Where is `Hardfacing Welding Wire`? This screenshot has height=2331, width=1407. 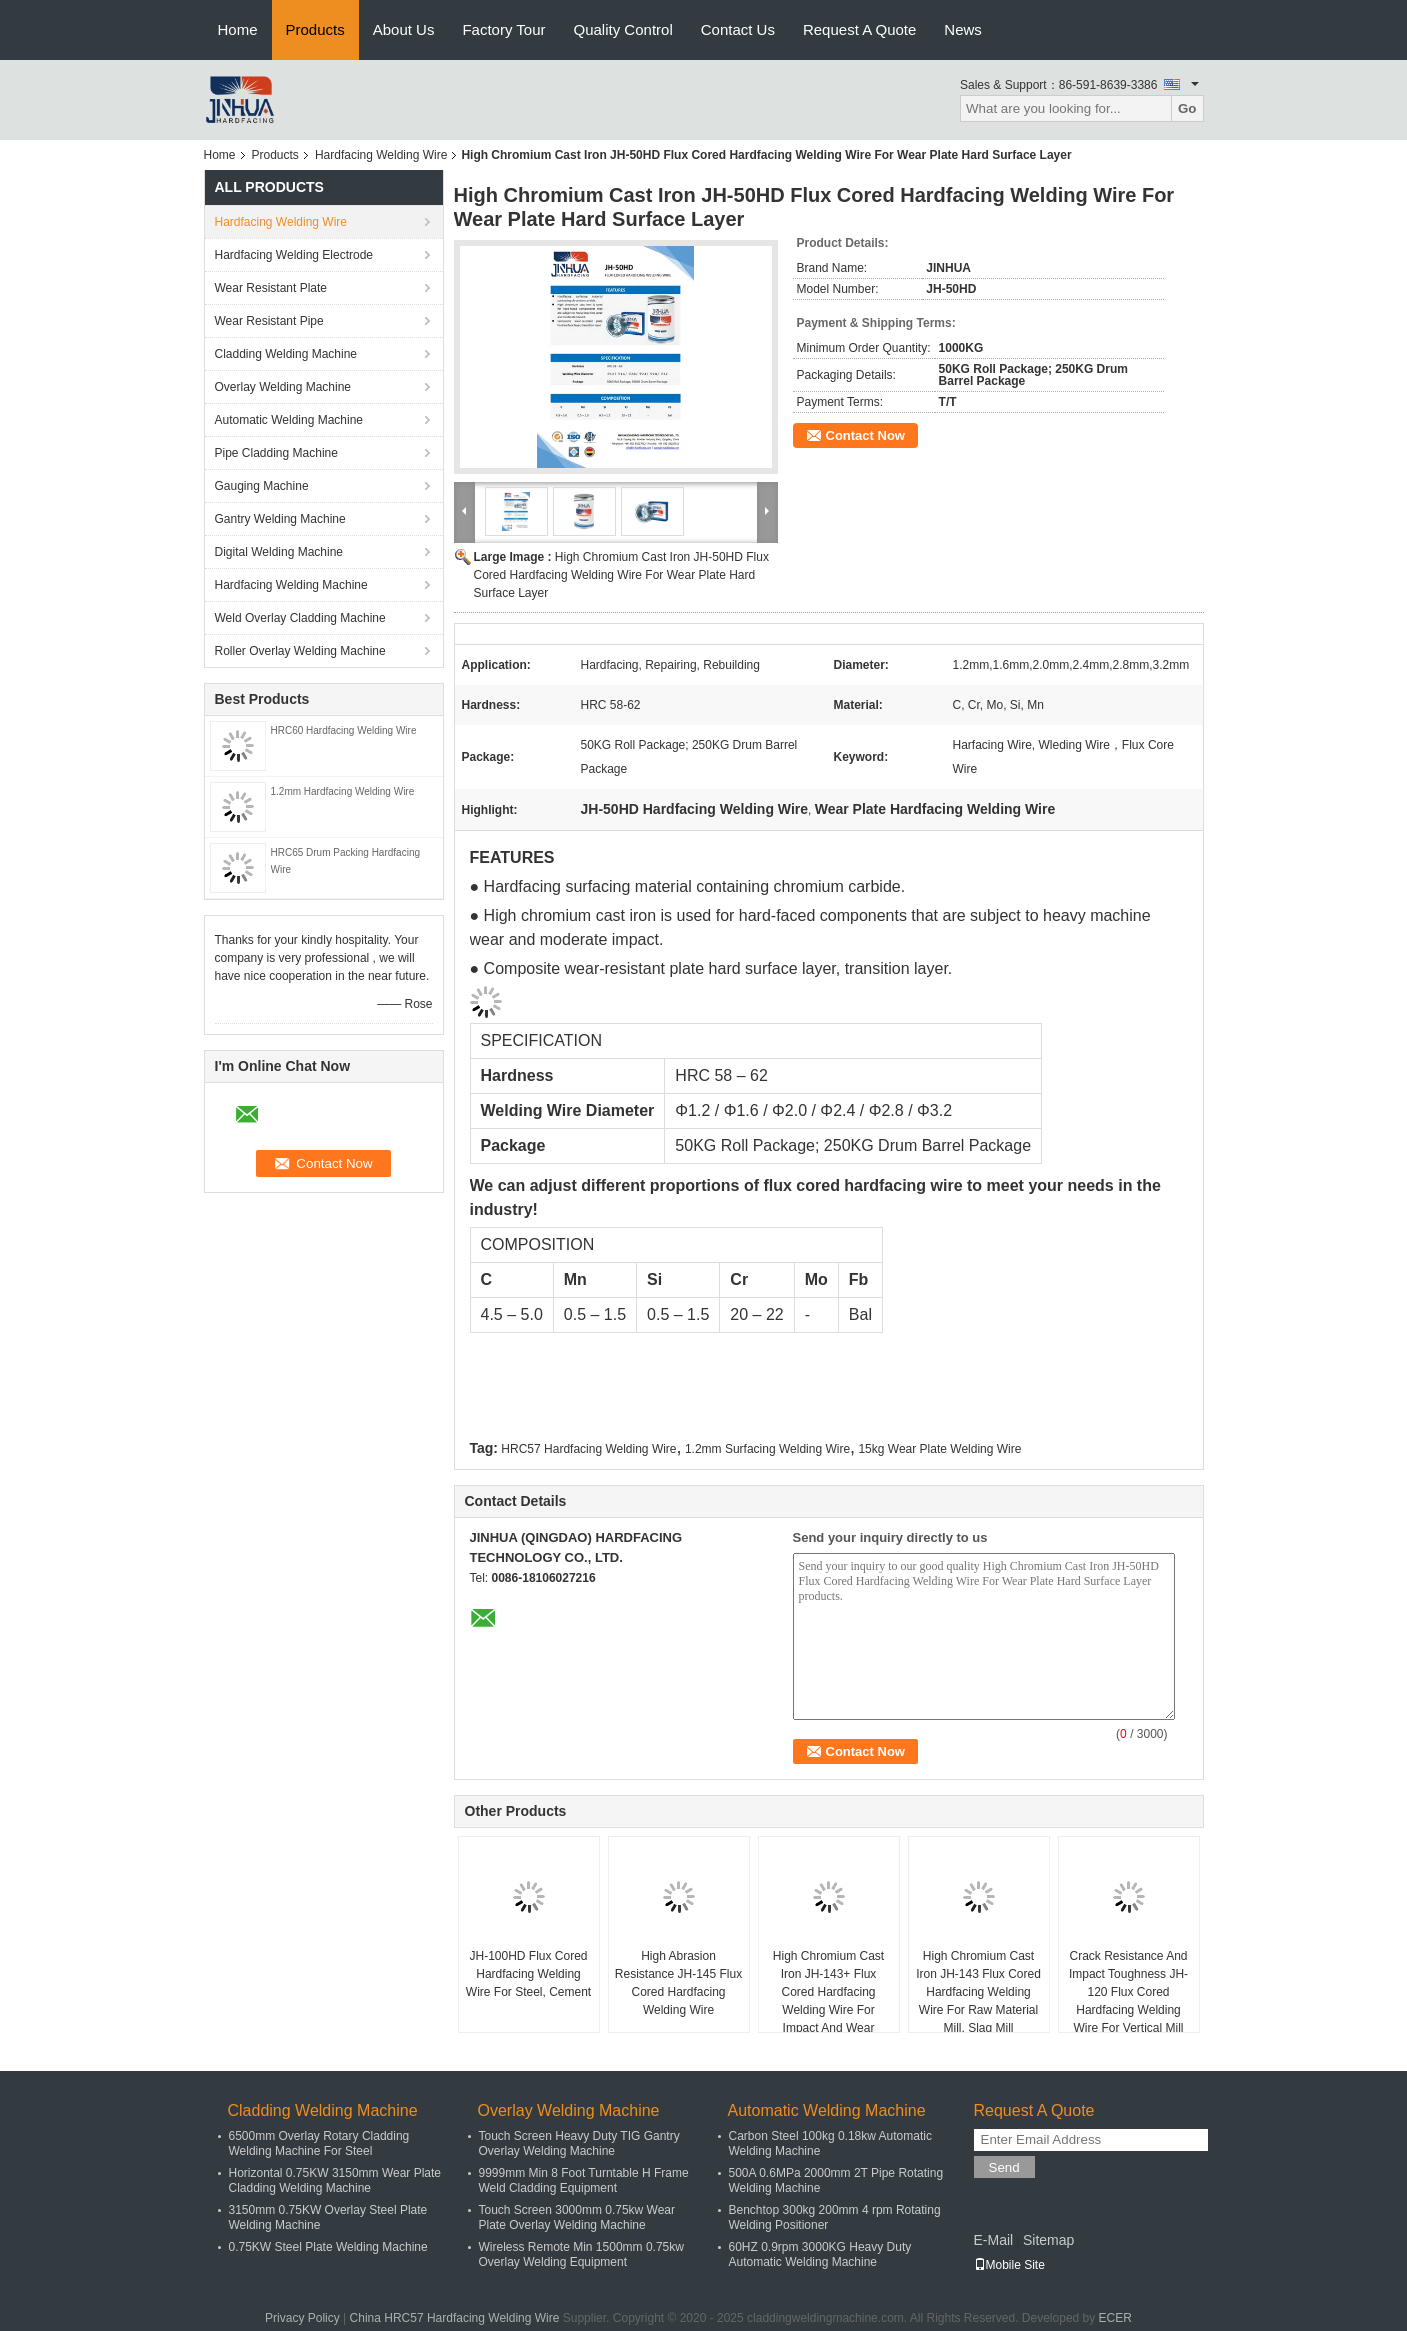 Hardfacing Welding Wire is located at coordinates (381, 155).